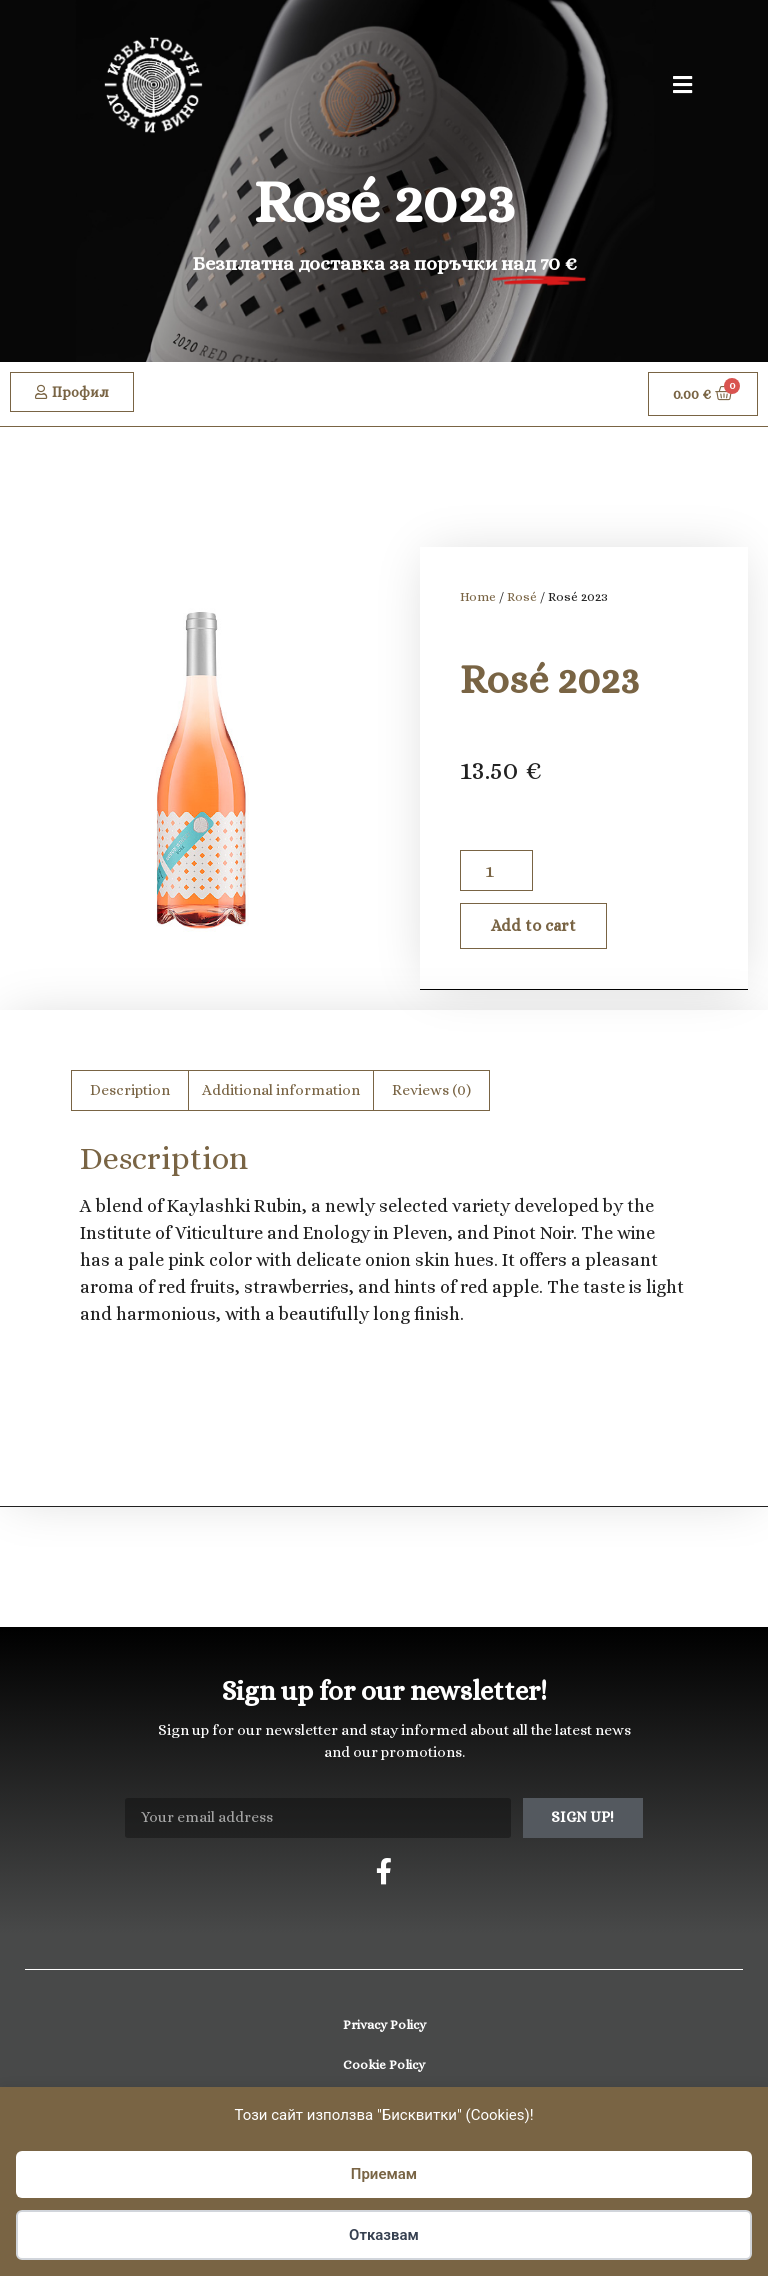  I want to click on [Product quantity], so click(496, 870).